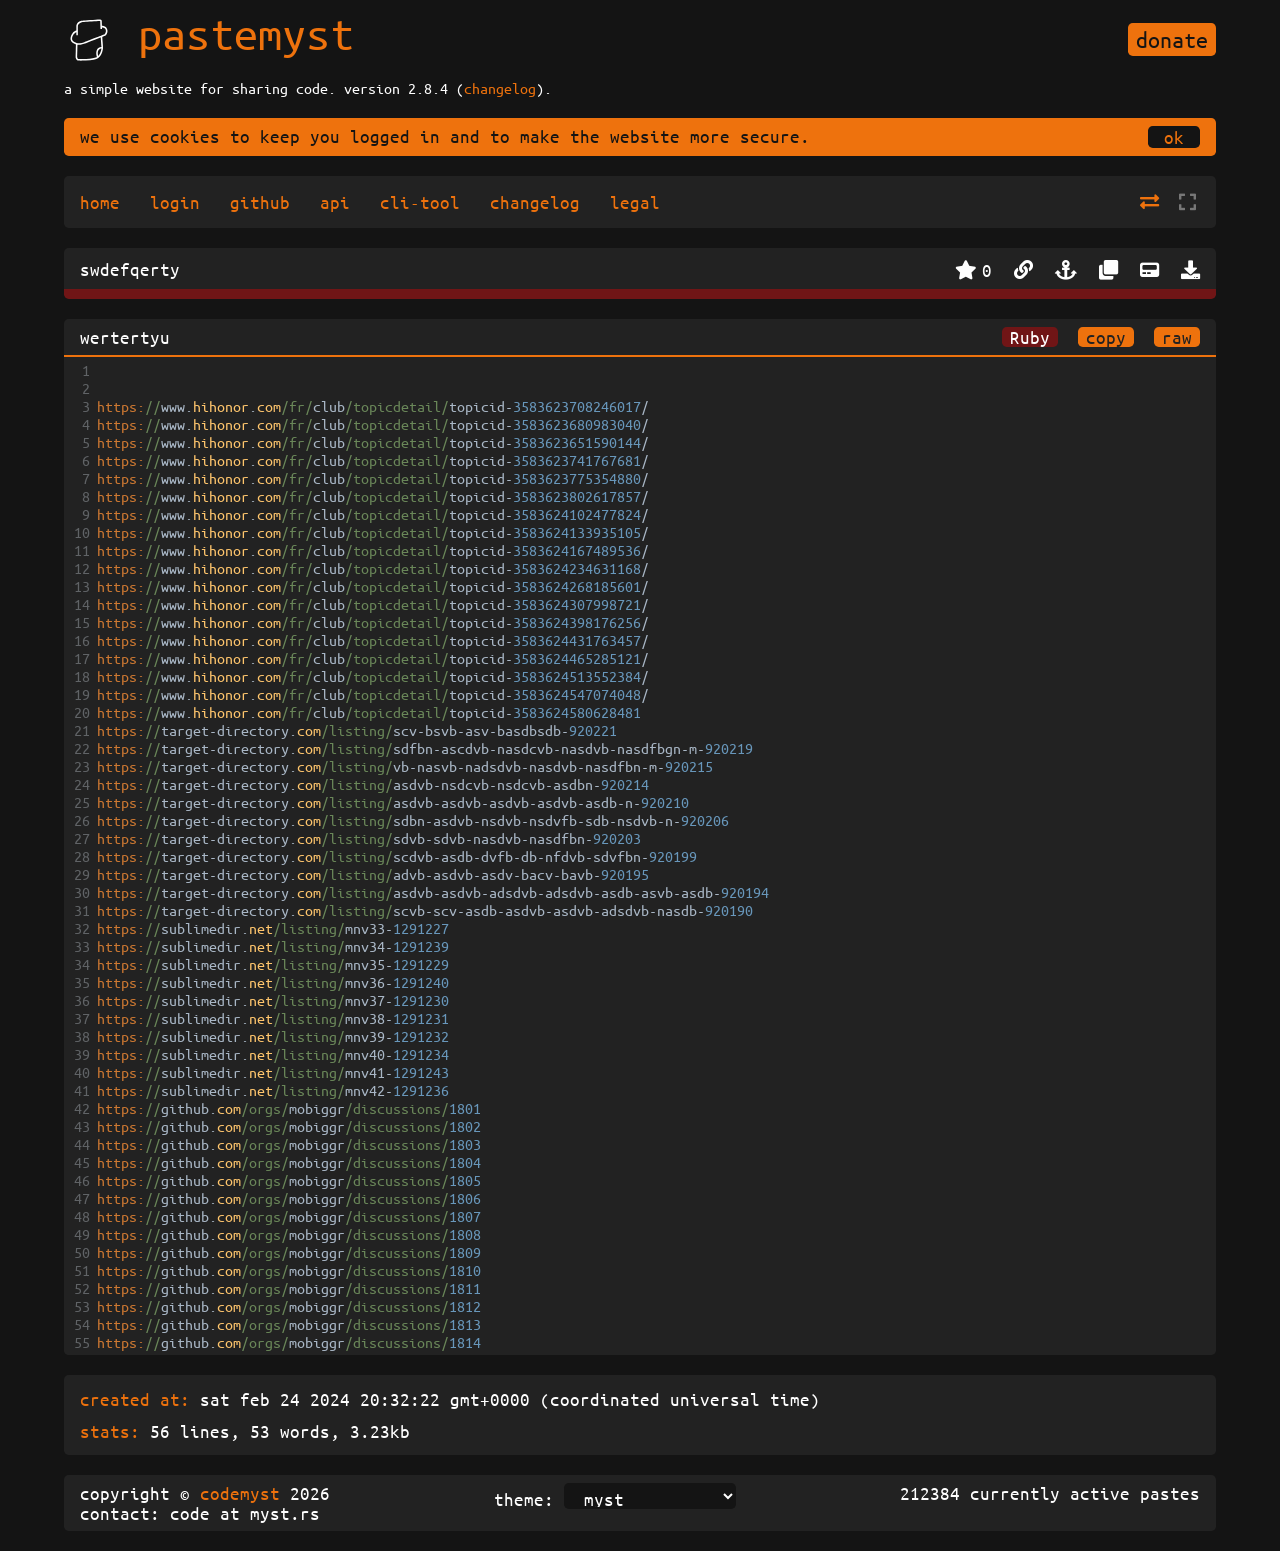 This screenshot has width=1280, height=1551. I want to click on changelog, so click(500, 88).